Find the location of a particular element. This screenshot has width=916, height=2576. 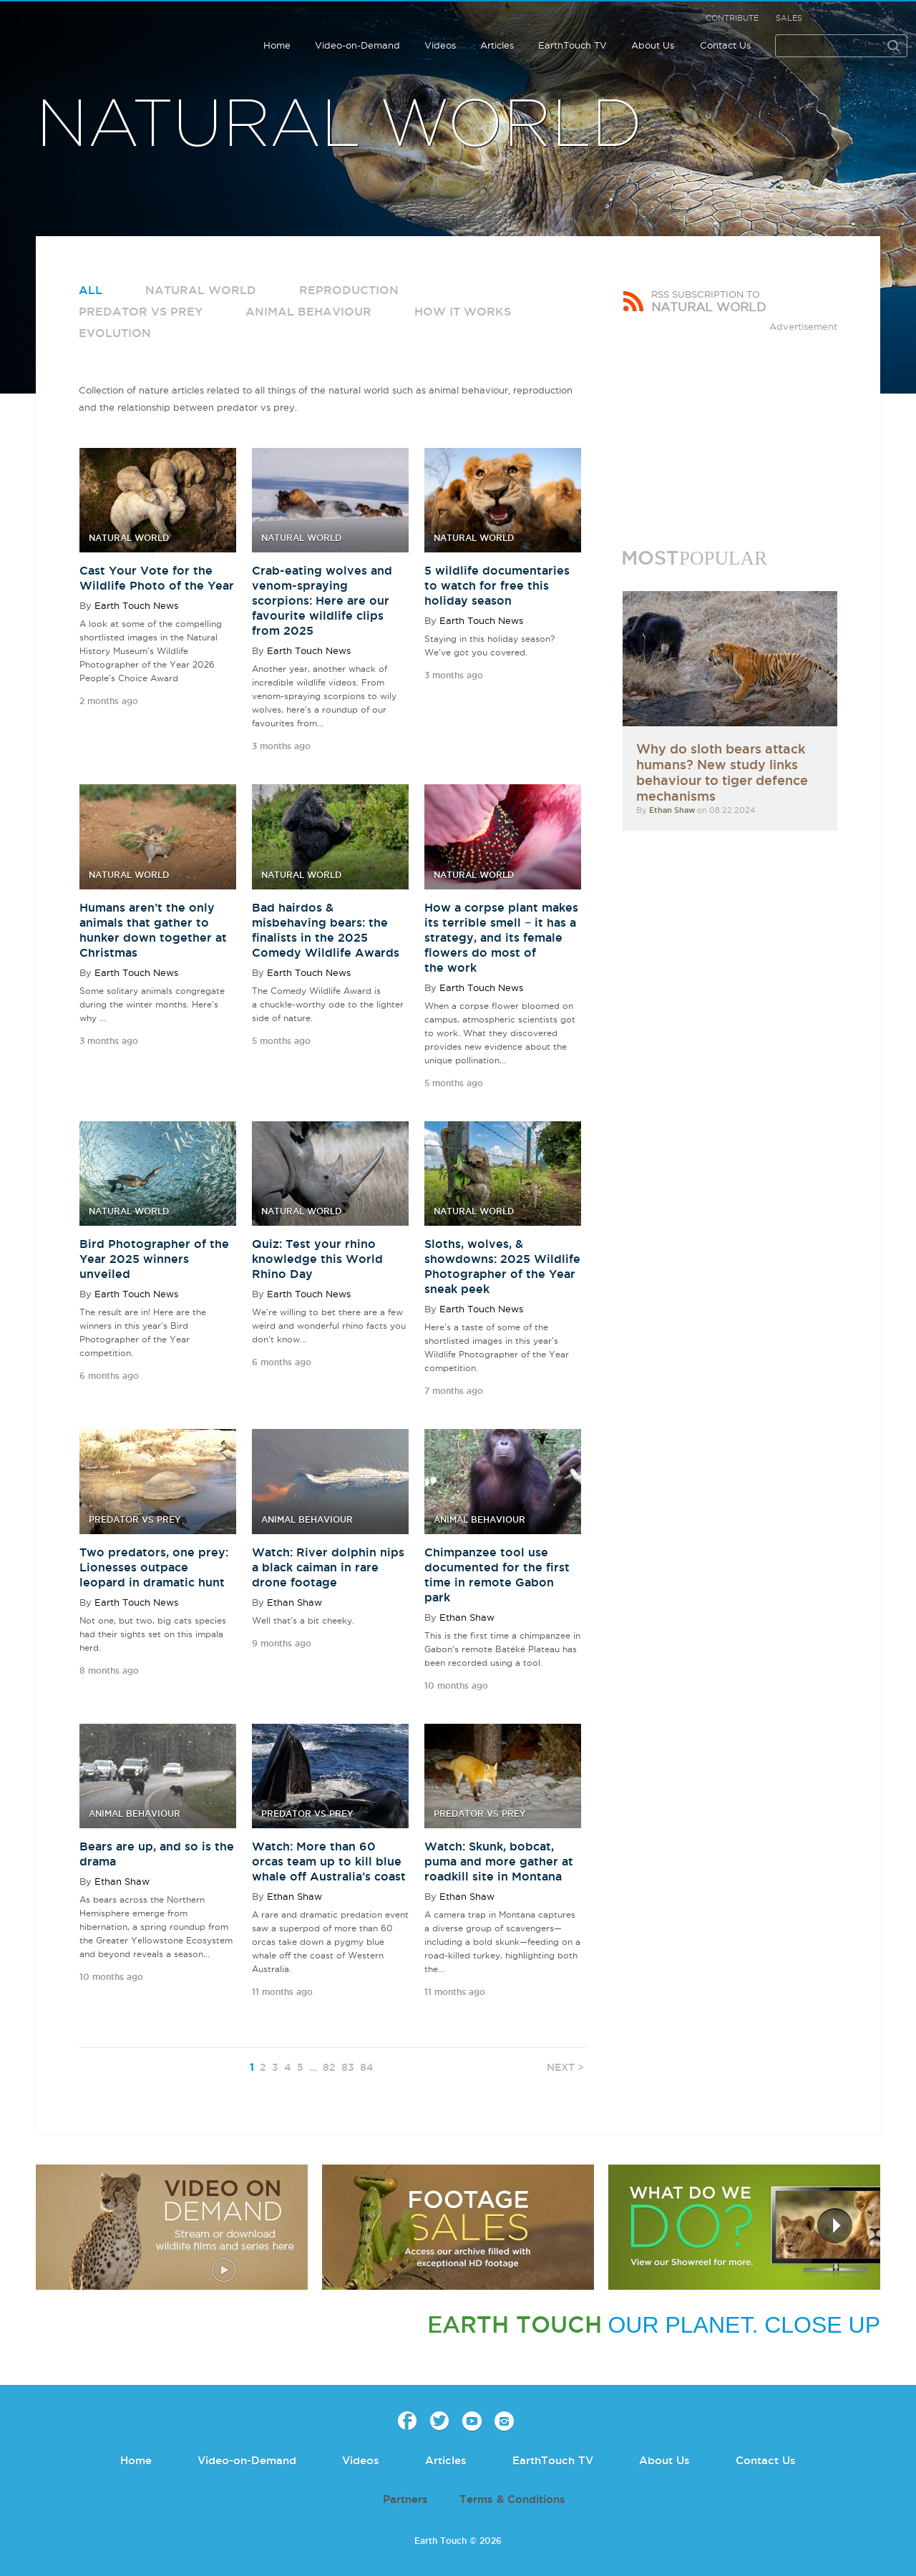

Articles is located at coordinates (497, 45).